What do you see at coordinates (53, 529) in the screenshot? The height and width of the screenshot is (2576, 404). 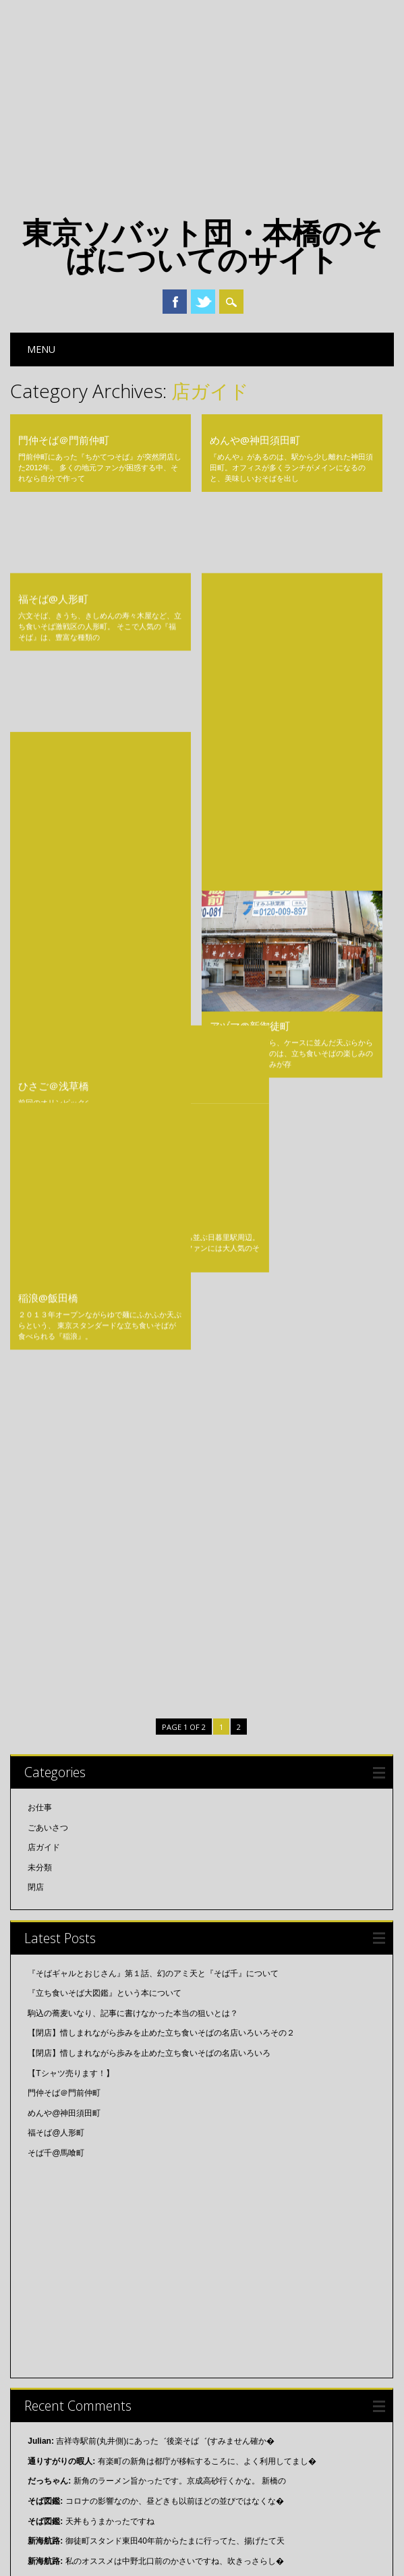 I see `福そば@人形町` at bounding box center [53, 529].